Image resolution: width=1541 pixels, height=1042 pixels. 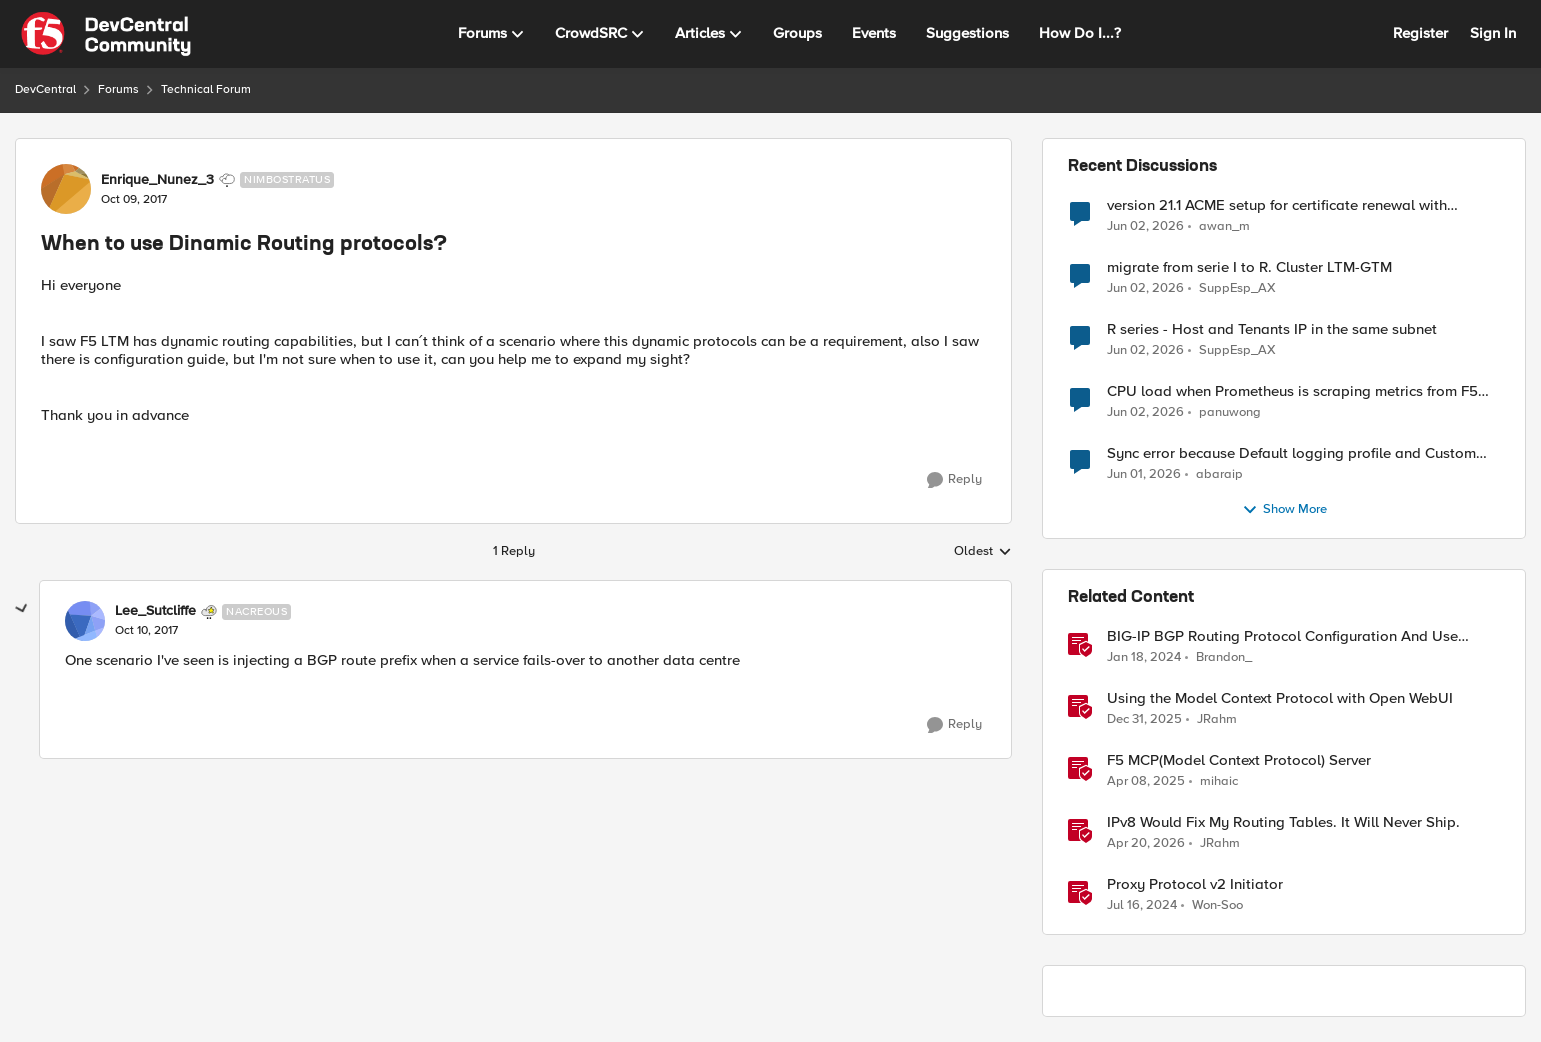 I want to click on abaraip [View Profile: abaraip,], so click(x=1219, y=474).